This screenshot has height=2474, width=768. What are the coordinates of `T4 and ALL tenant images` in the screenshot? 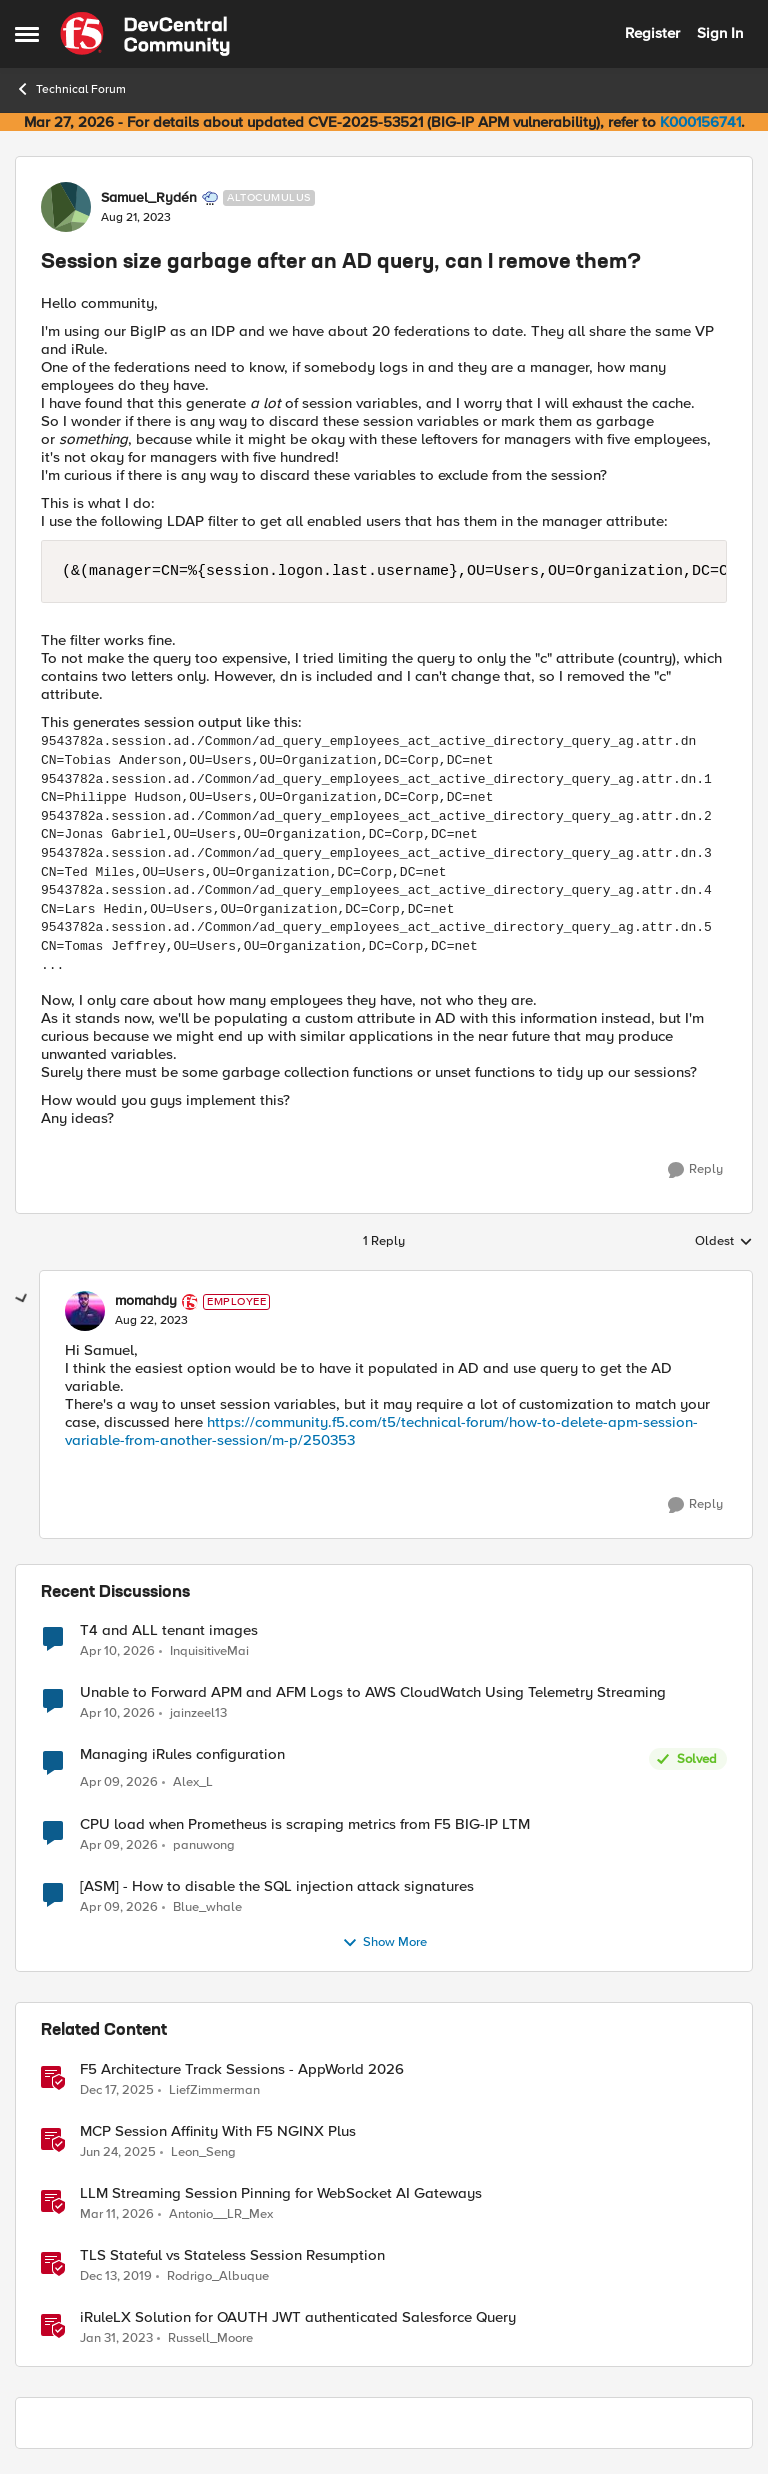 It's located at (169, 1630).